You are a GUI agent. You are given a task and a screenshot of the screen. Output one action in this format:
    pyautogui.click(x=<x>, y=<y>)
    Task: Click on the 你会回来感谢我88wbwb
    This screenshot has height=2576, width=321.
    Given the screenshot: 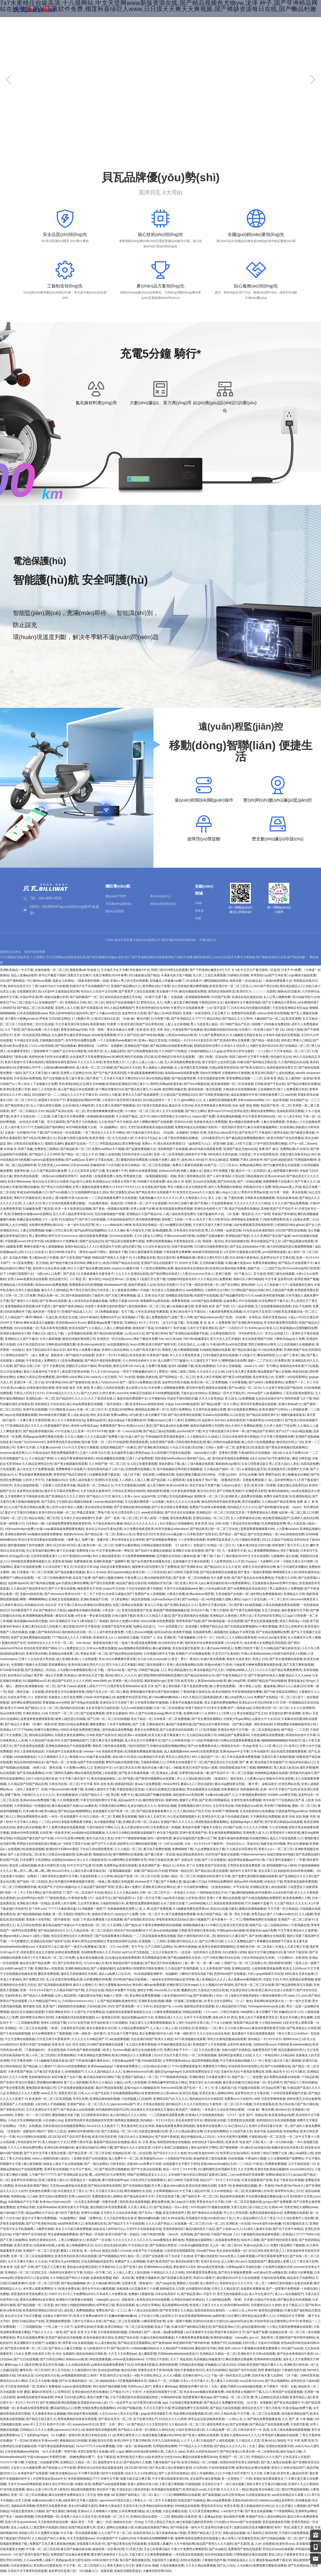 What is the action you would take?
    pyautogui.click(x=195, y=2318)
    